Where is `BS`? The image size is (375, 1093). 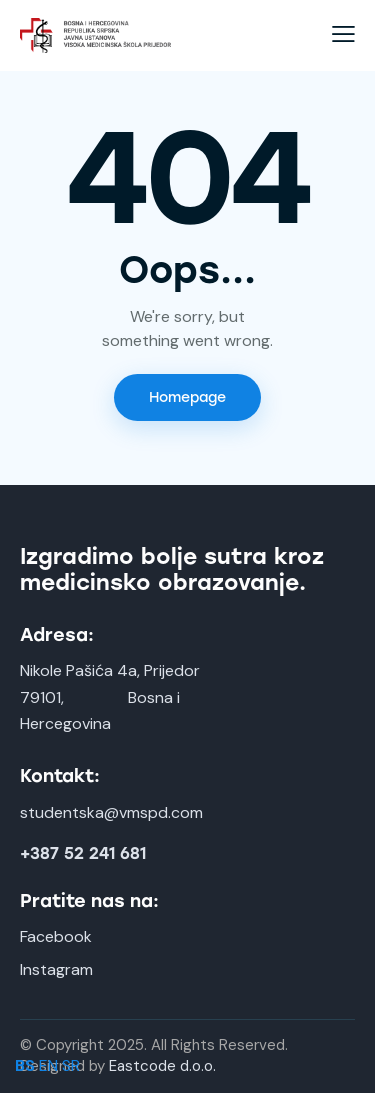 BS is located at coordinates (25, 1065).